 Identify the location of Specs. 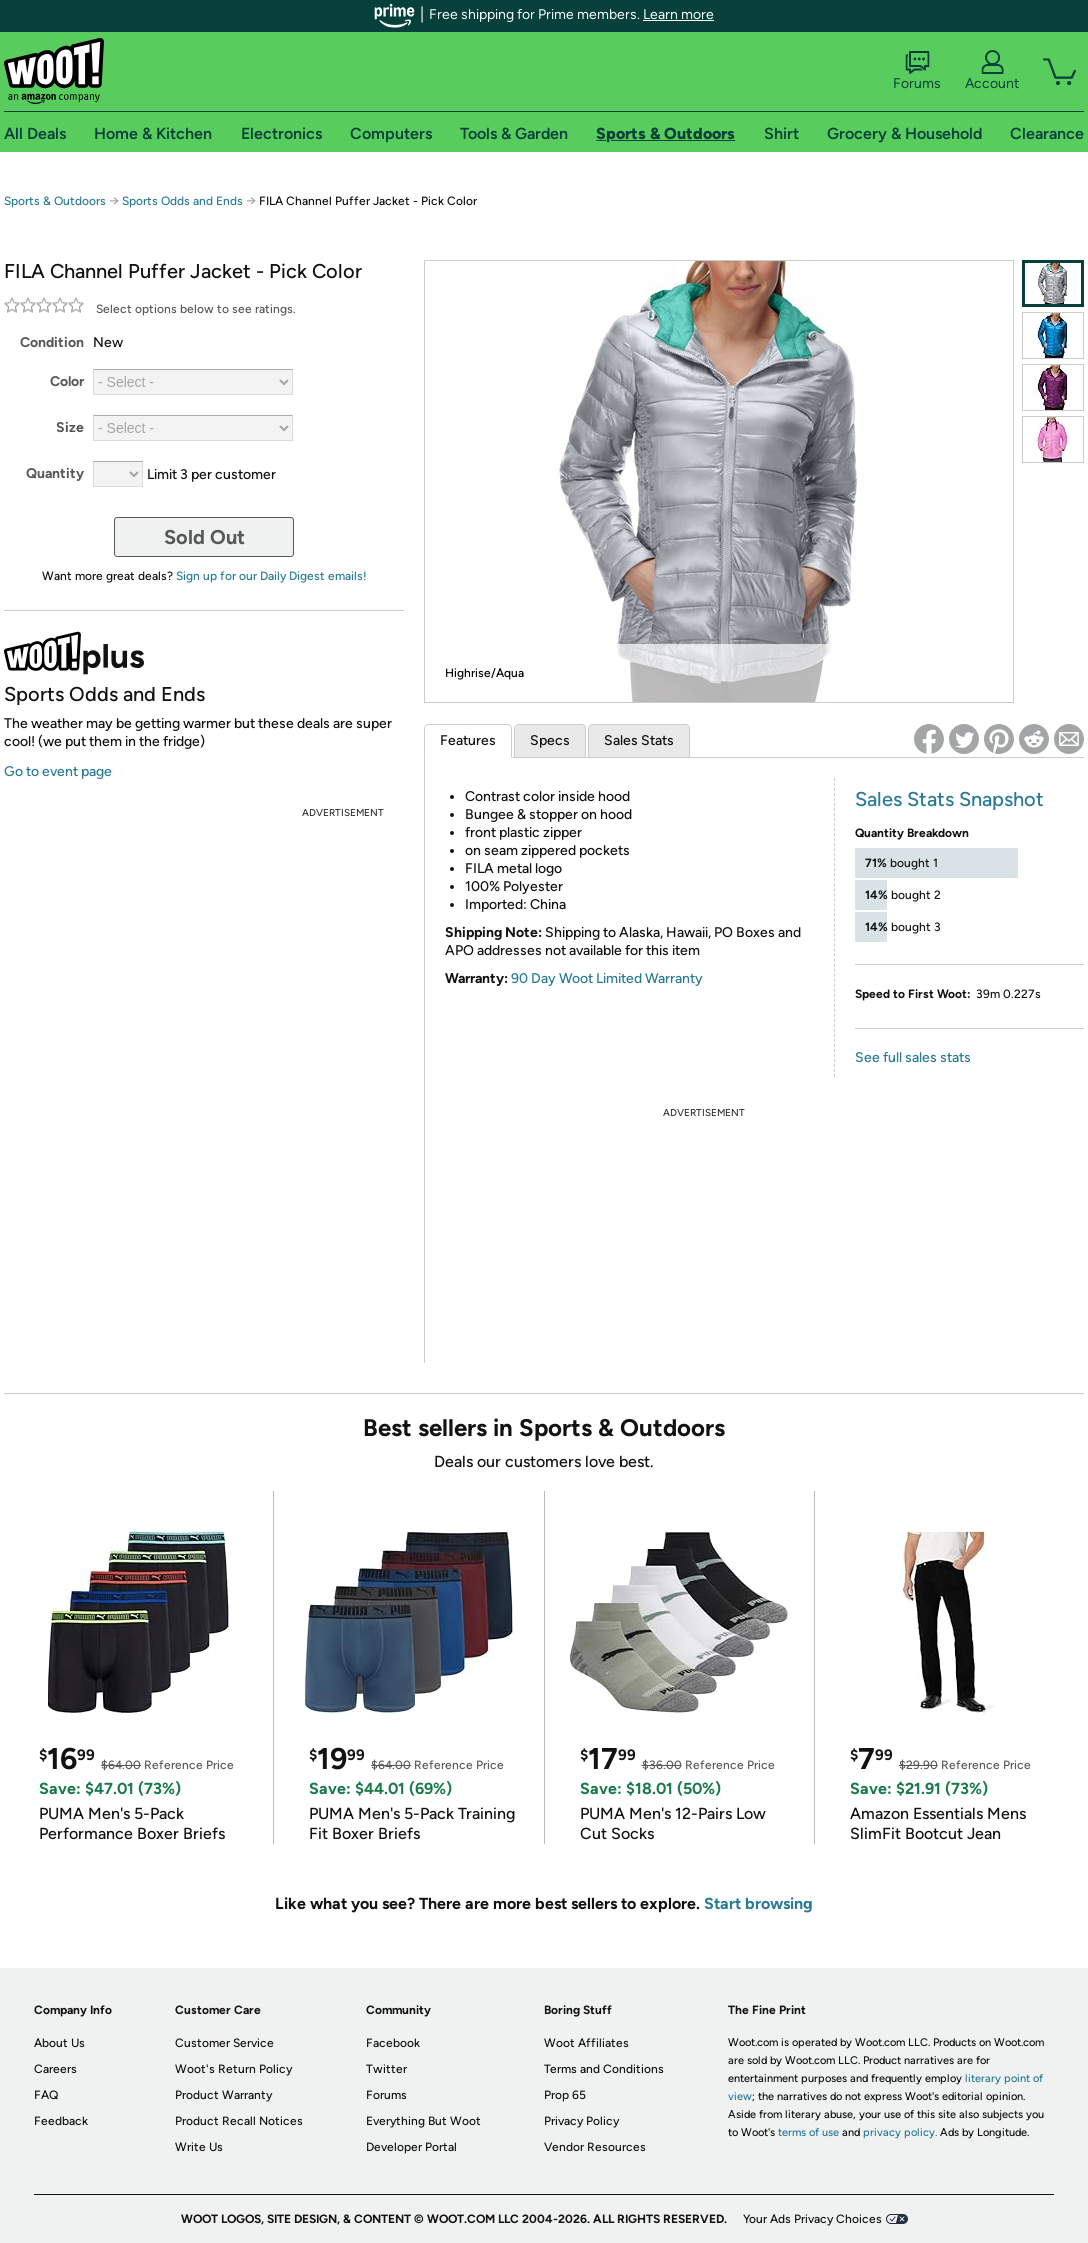
(550, 740).